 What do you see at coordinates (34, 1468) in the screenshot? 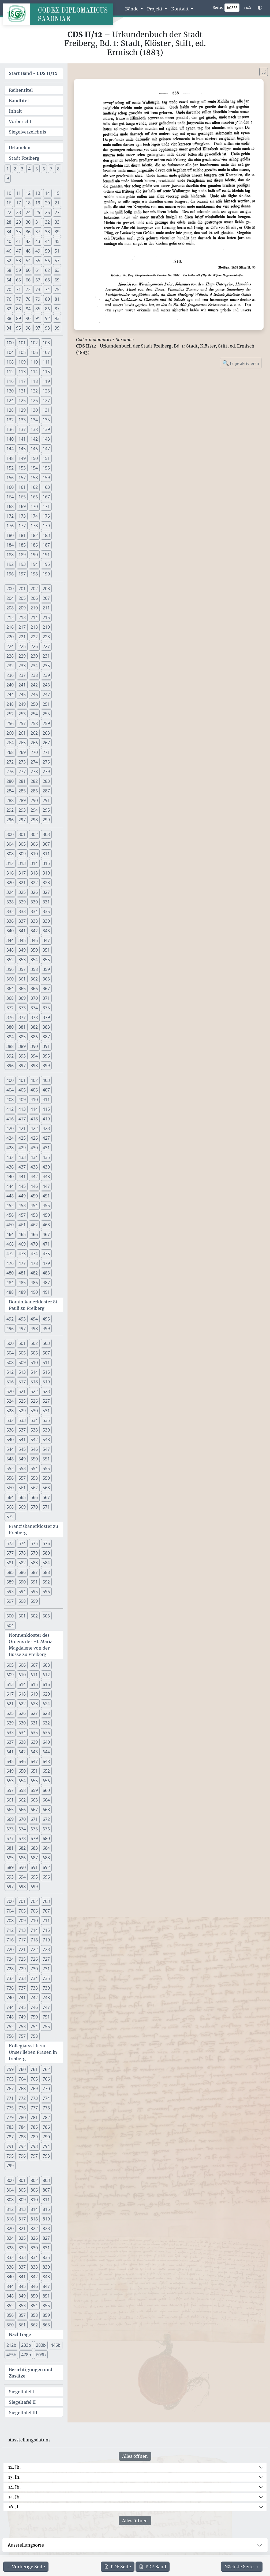
I see `554 [button]` at bounding box center [34, 1468].